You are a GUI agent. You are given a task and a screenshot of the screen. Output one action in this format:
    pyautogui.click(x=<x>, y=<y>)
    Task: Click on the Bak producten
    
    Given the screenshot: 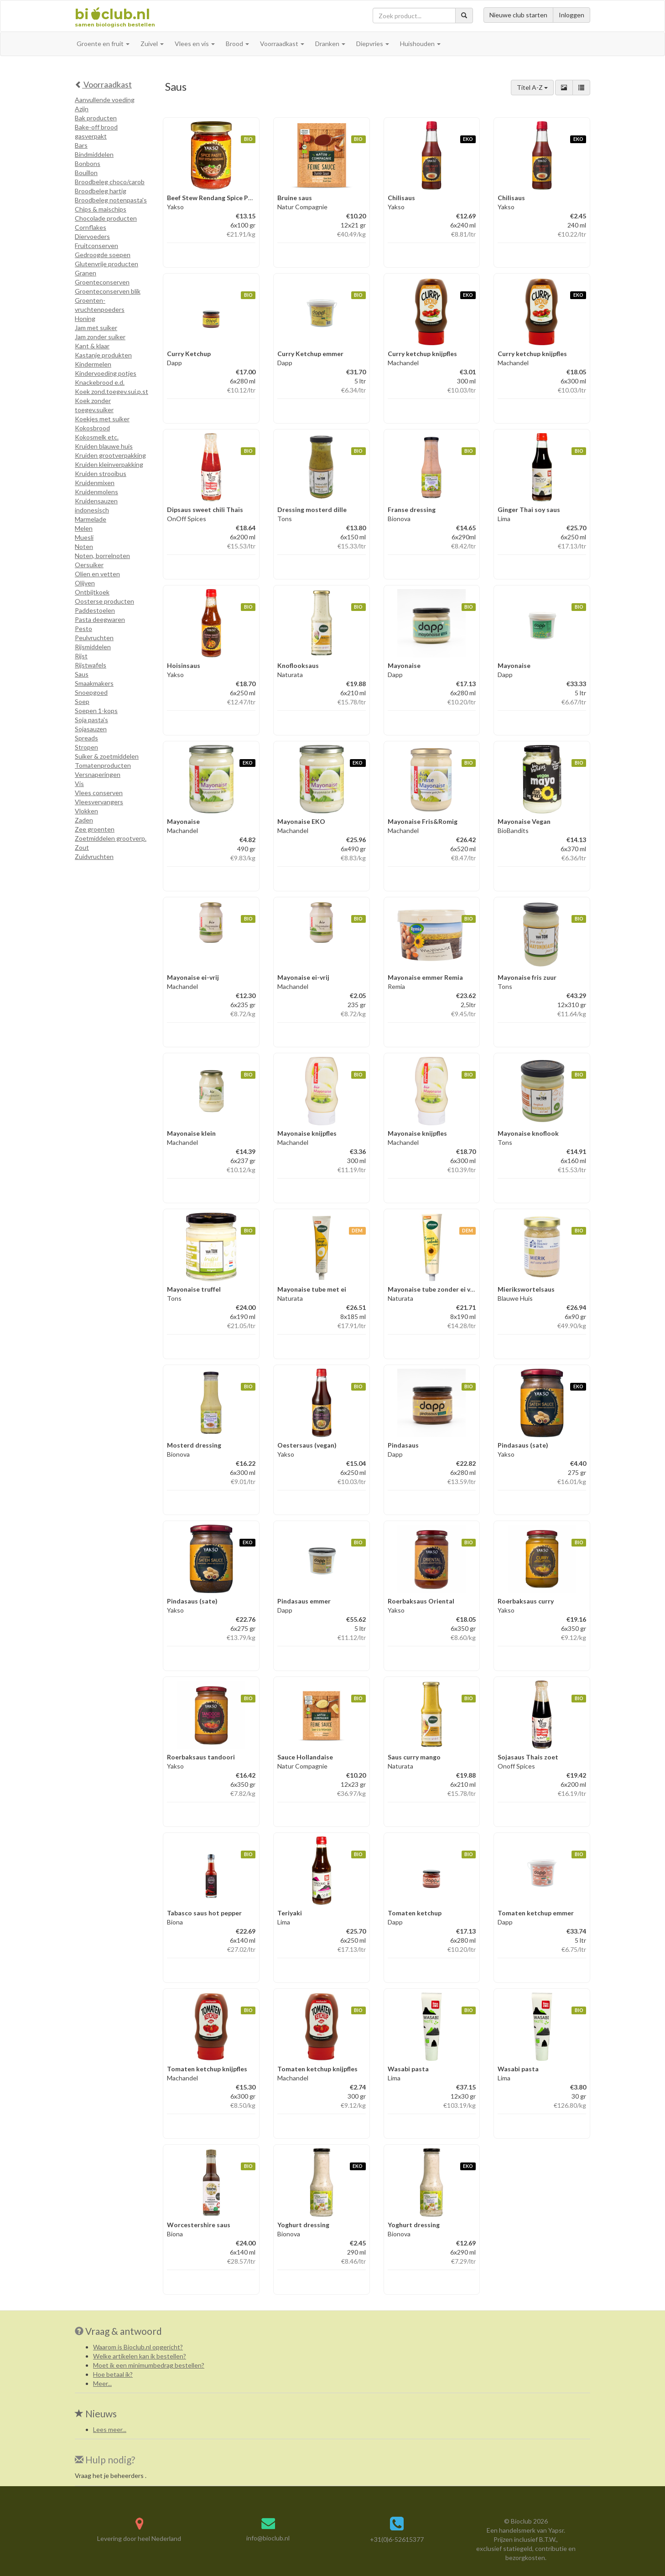 What is the action you would take?
    pyautogui.click(x=96, y=118)
    